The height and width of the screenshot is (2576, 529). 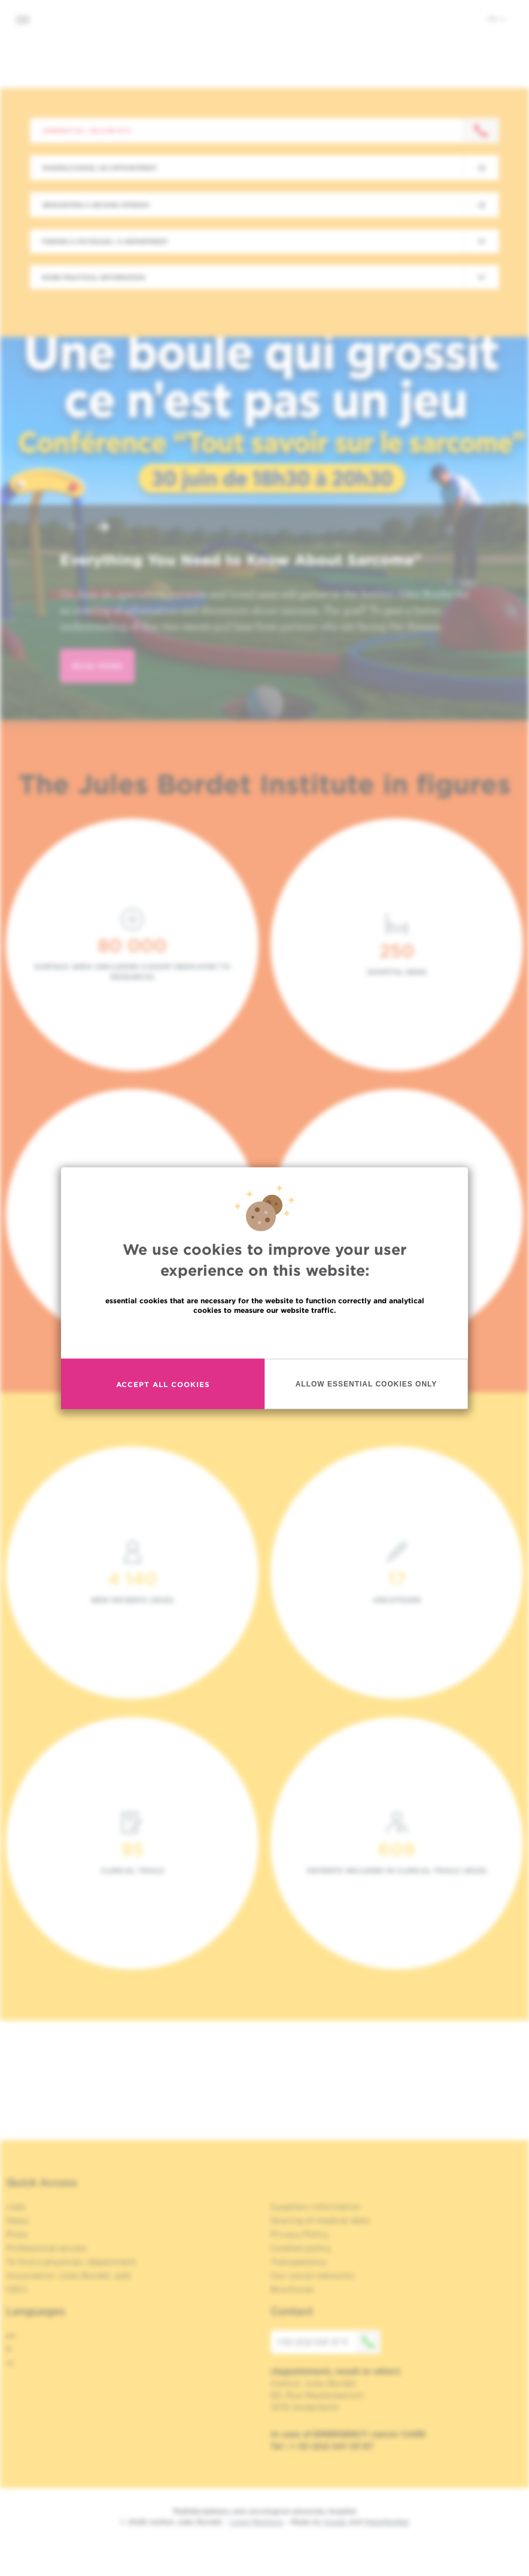 I want to click on Making/Cancel an appointment, so click(x=99, y=167).